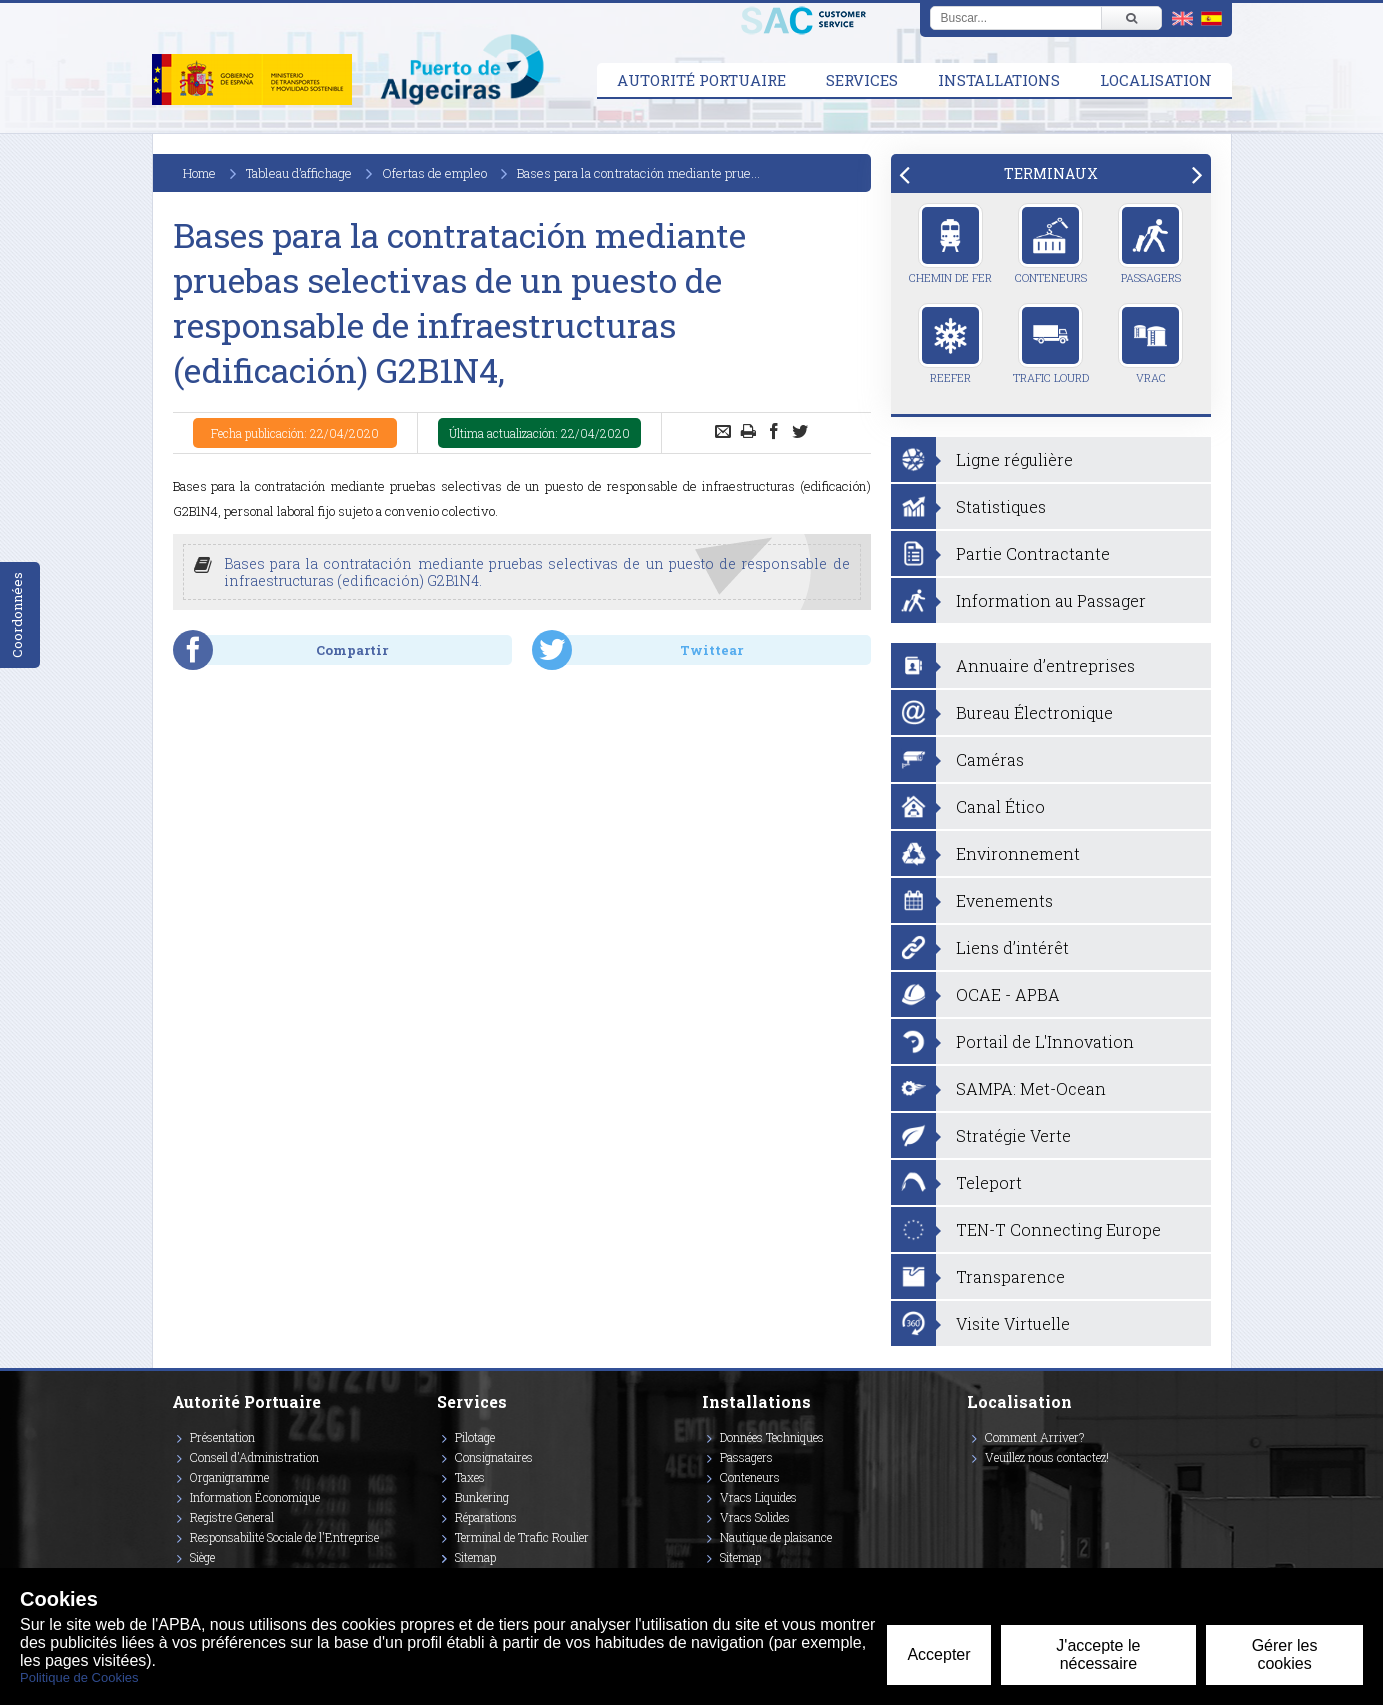 This screenshot has width=1383, height=1705. What do you see at coordinates (938, 1654) in the screenshot?
I see `Accepter` at bounding box center [938, 1654].